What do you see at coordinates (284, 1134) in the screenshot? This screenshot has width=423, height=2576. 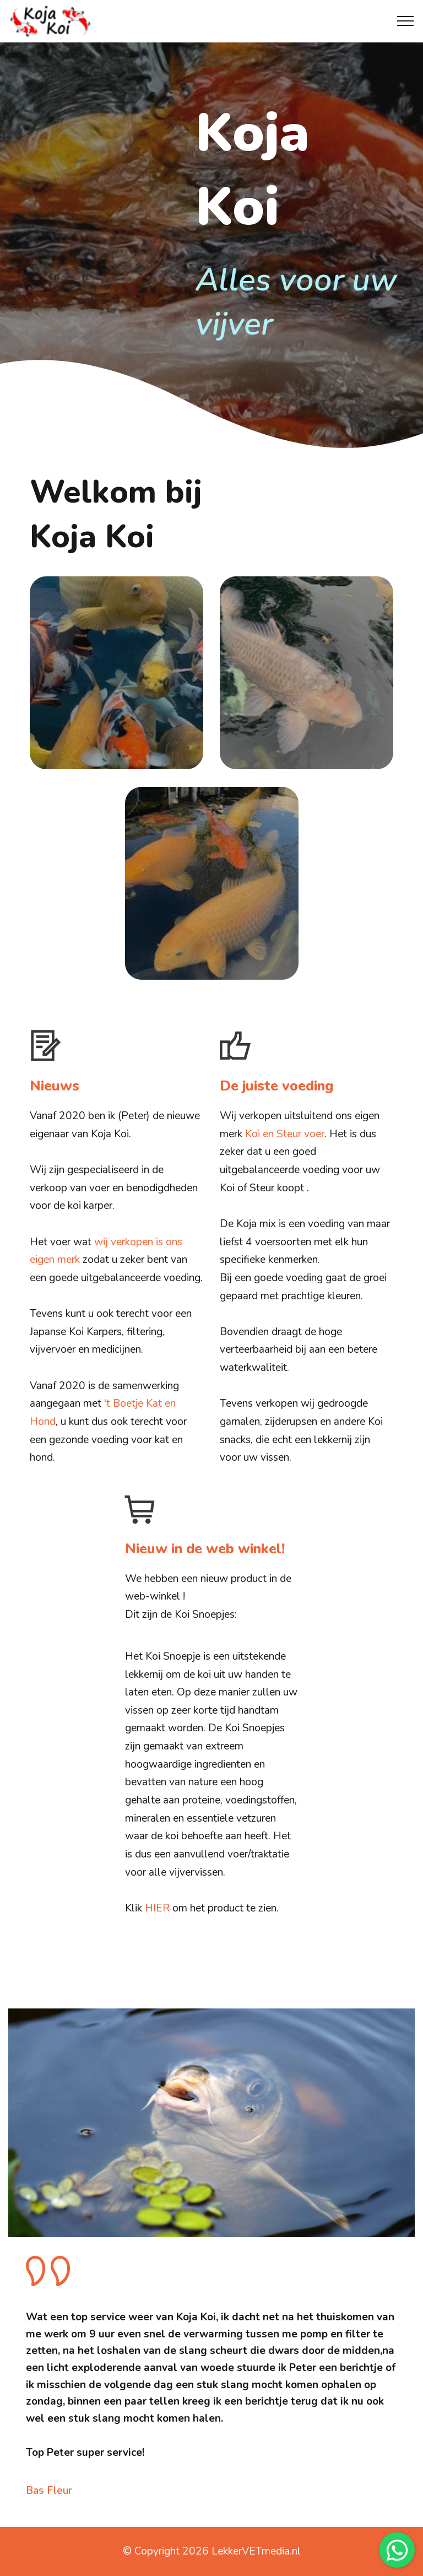 I see `Koi en Steur voer` at bounding box center [284, 1134].